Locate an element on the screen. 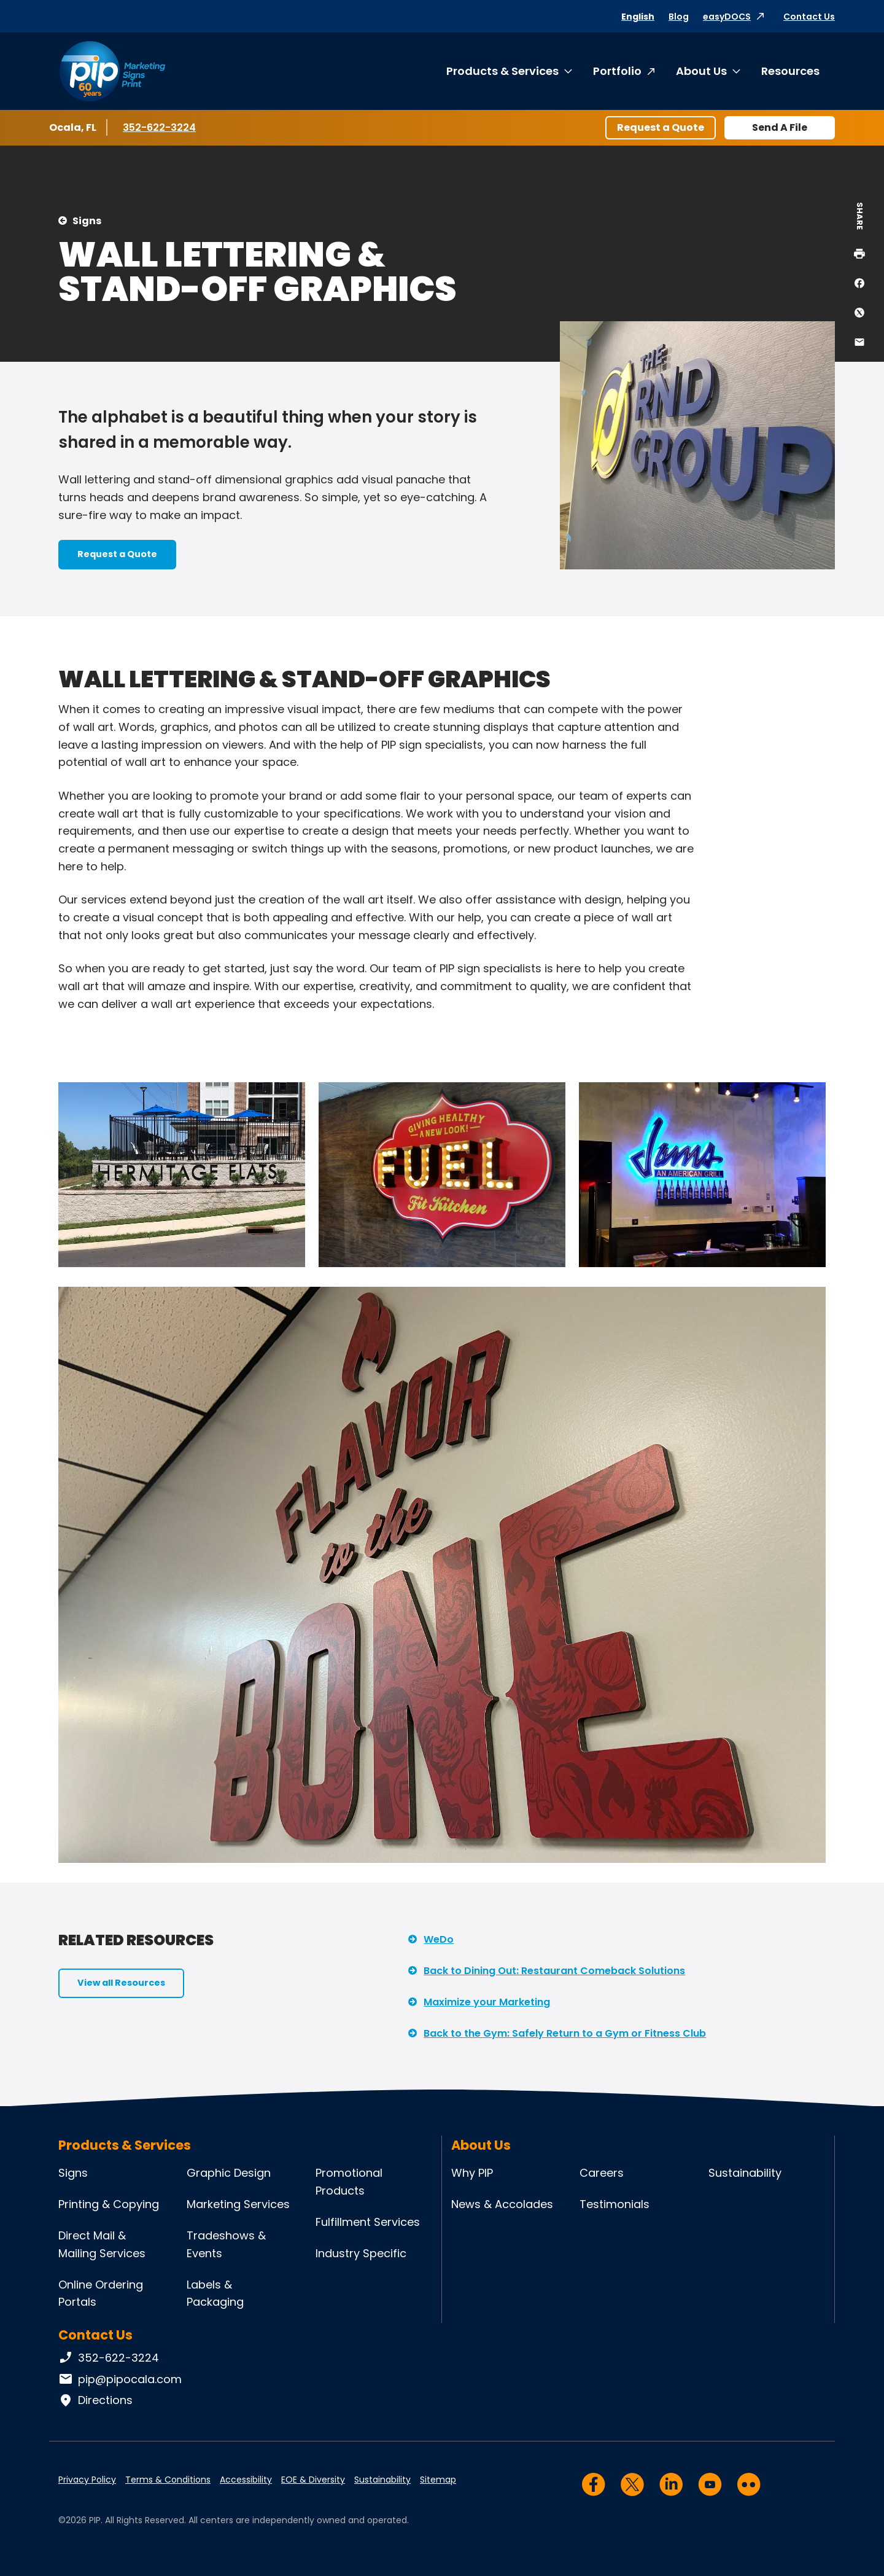 The image size is (884, 2576). Privacy Policy is located at coordinates (87, 2479).